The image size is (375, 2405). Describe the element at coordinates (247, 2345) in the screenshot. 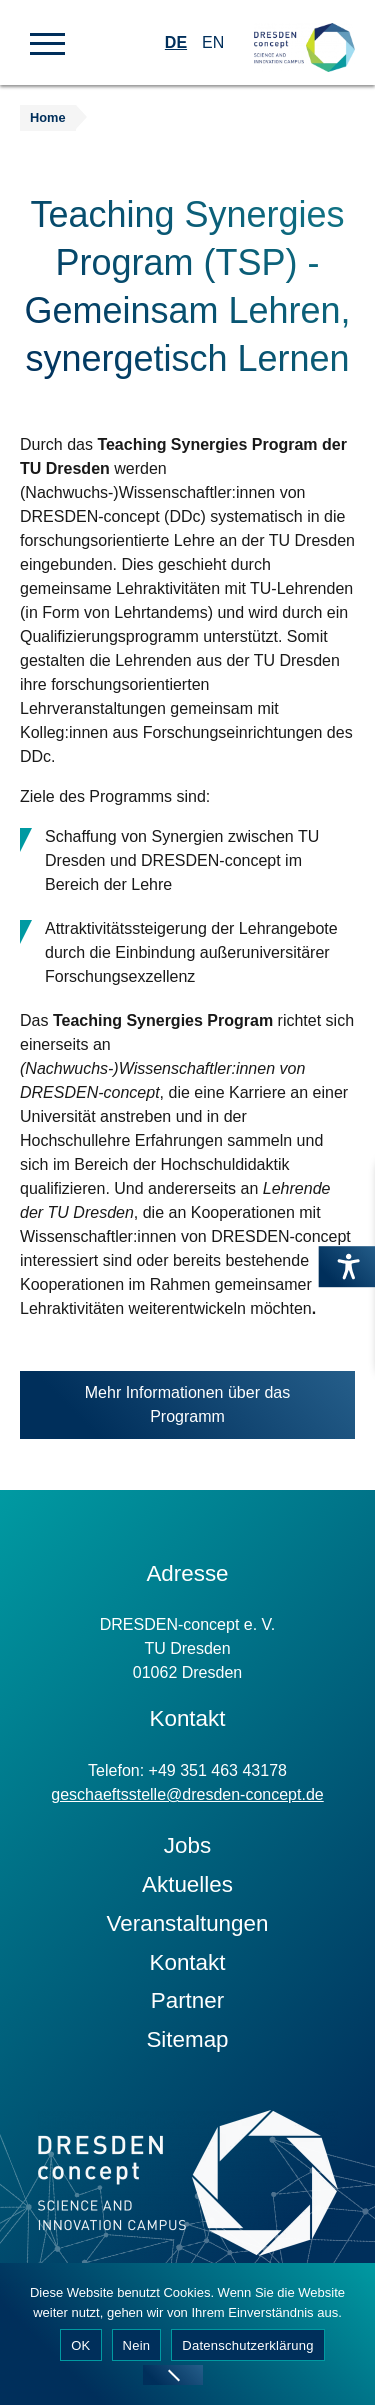

I see `Datenschutzerklärung` at that location.